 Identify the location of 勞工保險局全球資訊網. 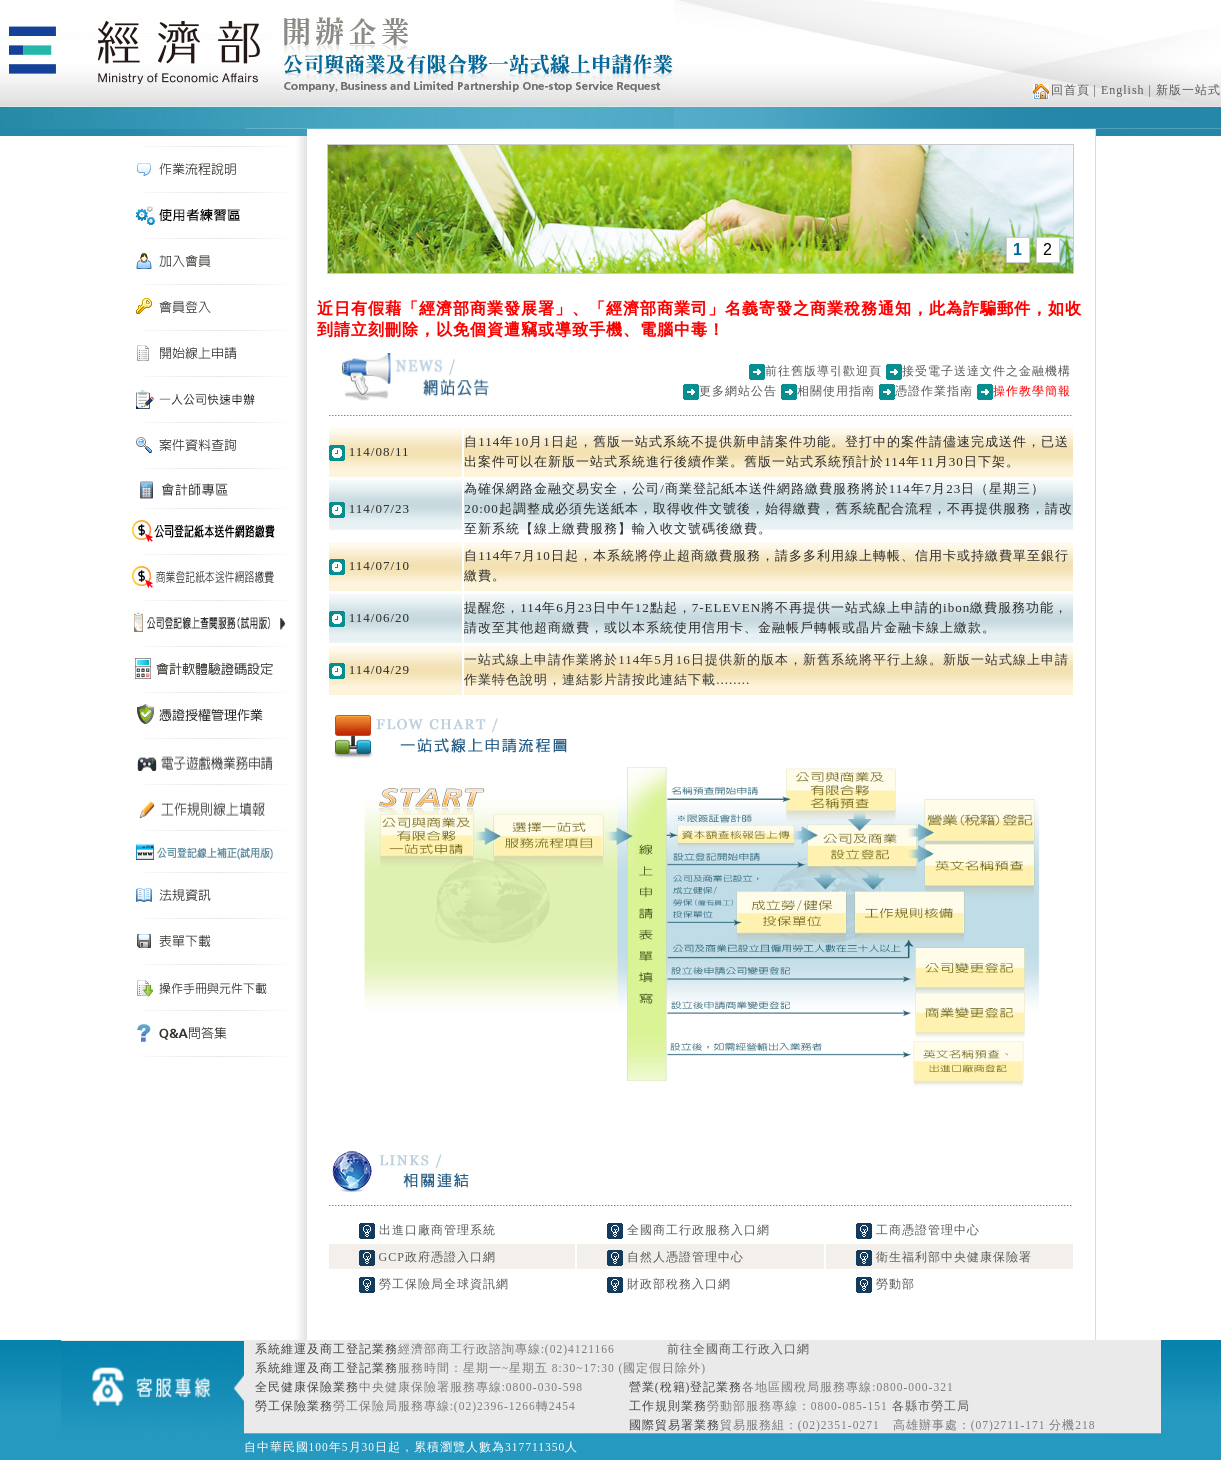
(434, 1284).